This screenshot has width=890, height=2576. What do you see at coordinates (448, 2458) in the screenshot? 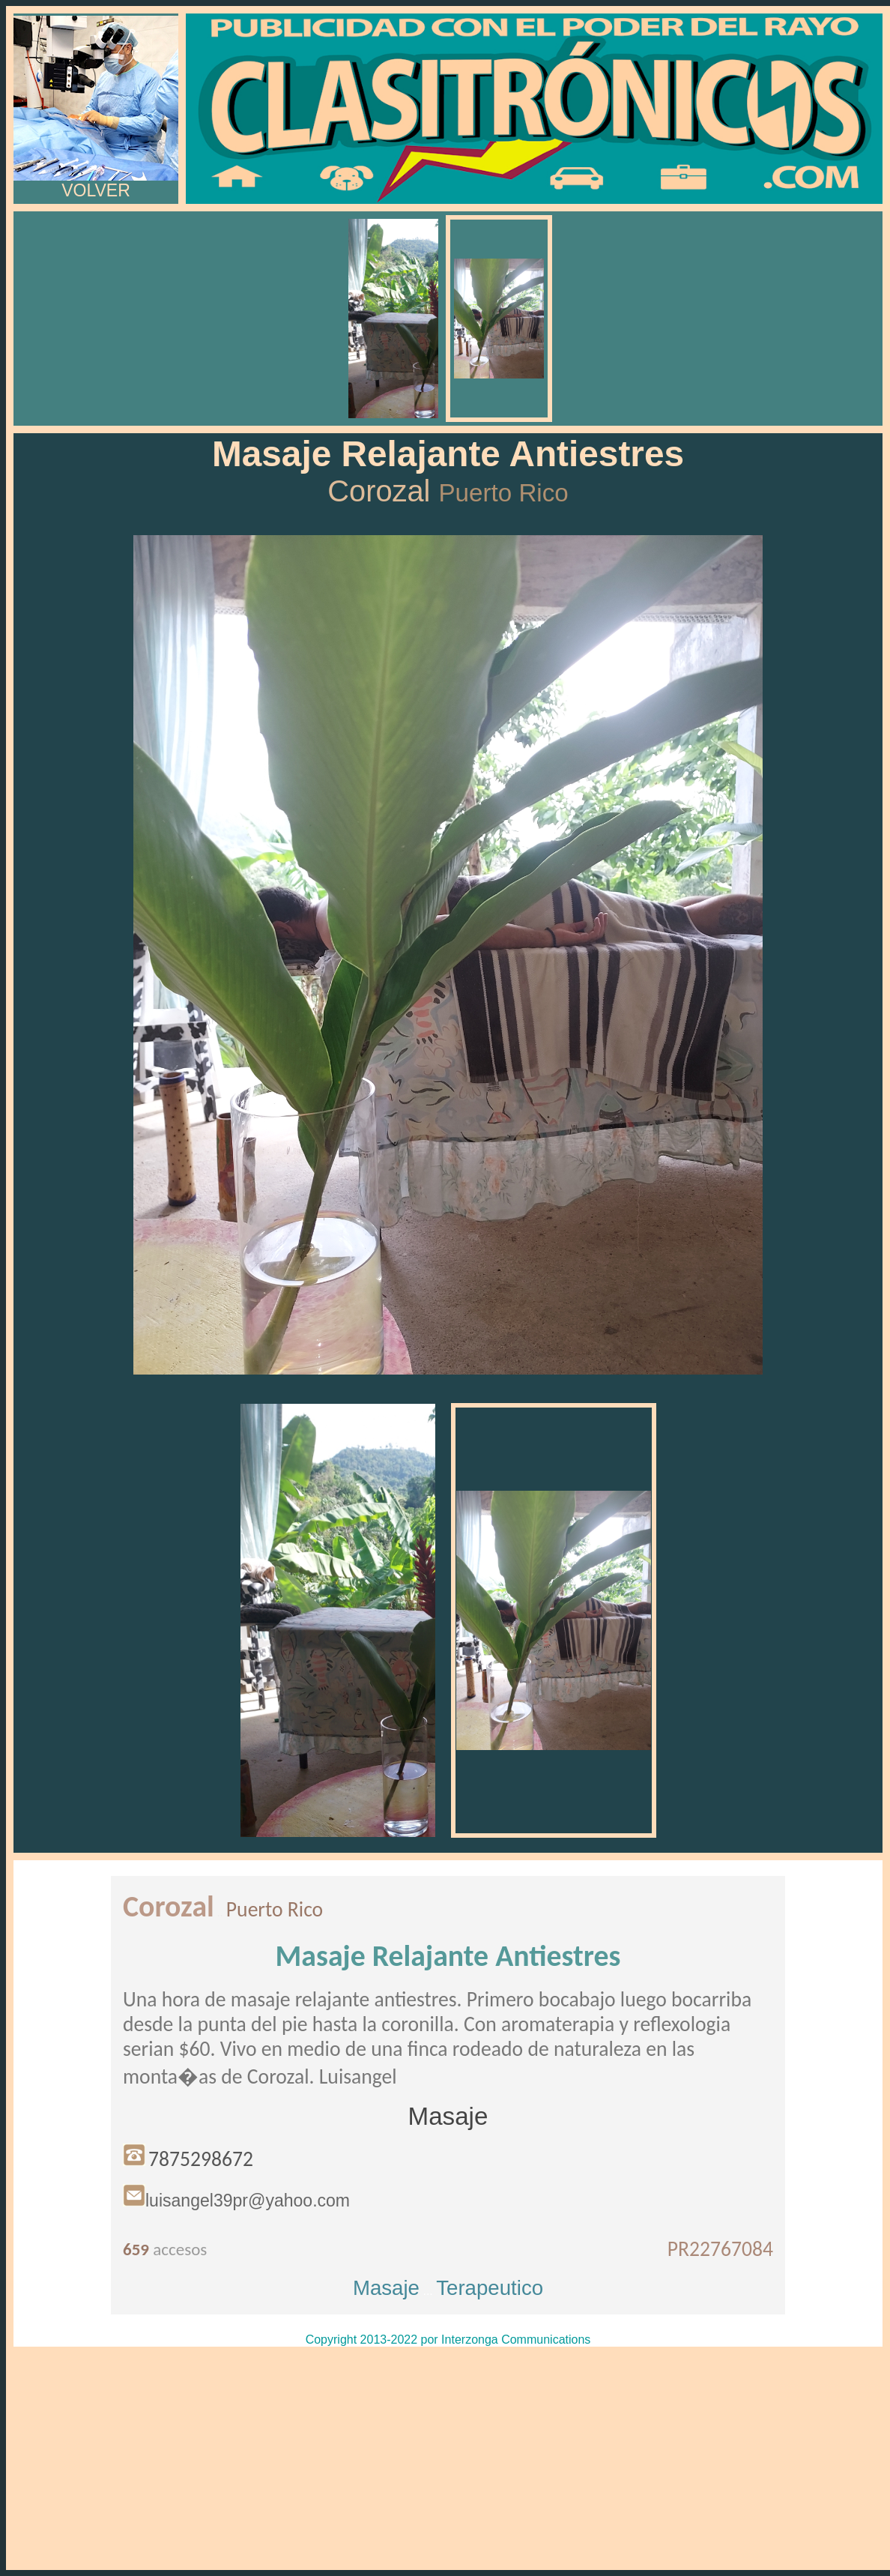
I see `[Advertisement]` at bounding box center [448, 2458].